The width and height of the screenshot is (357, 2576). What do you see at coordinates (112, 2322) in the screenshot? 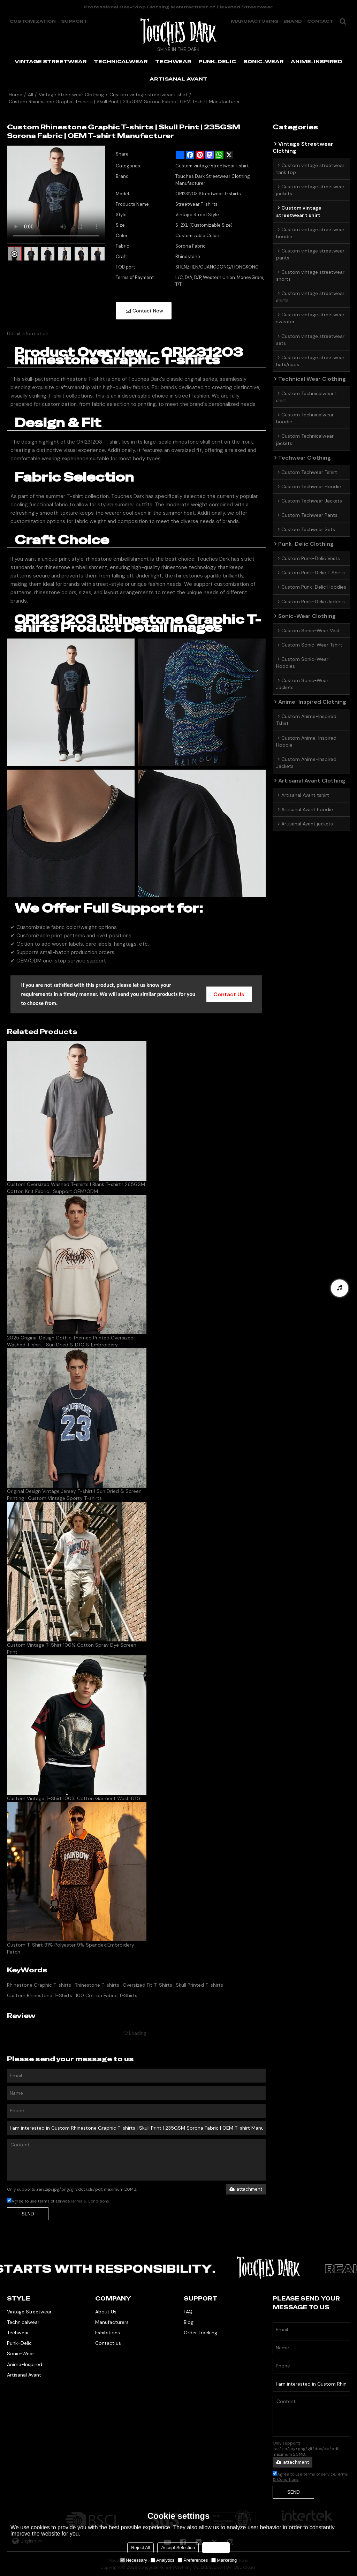
I see `Manufacturers` at bounding box center [112, 2322].